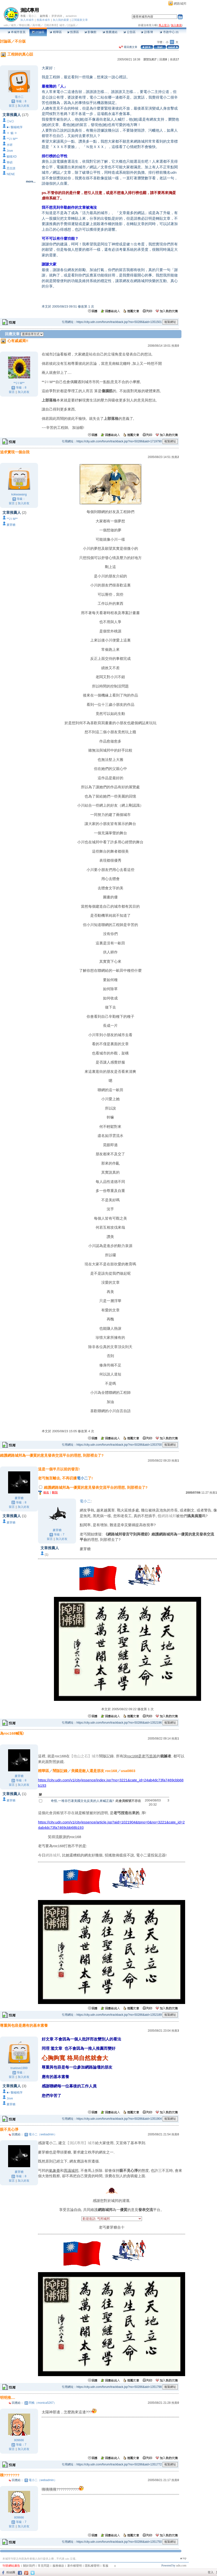 This screenshot has width=217, height=2576. I want to click on ◎v◎, so click(10, 121).